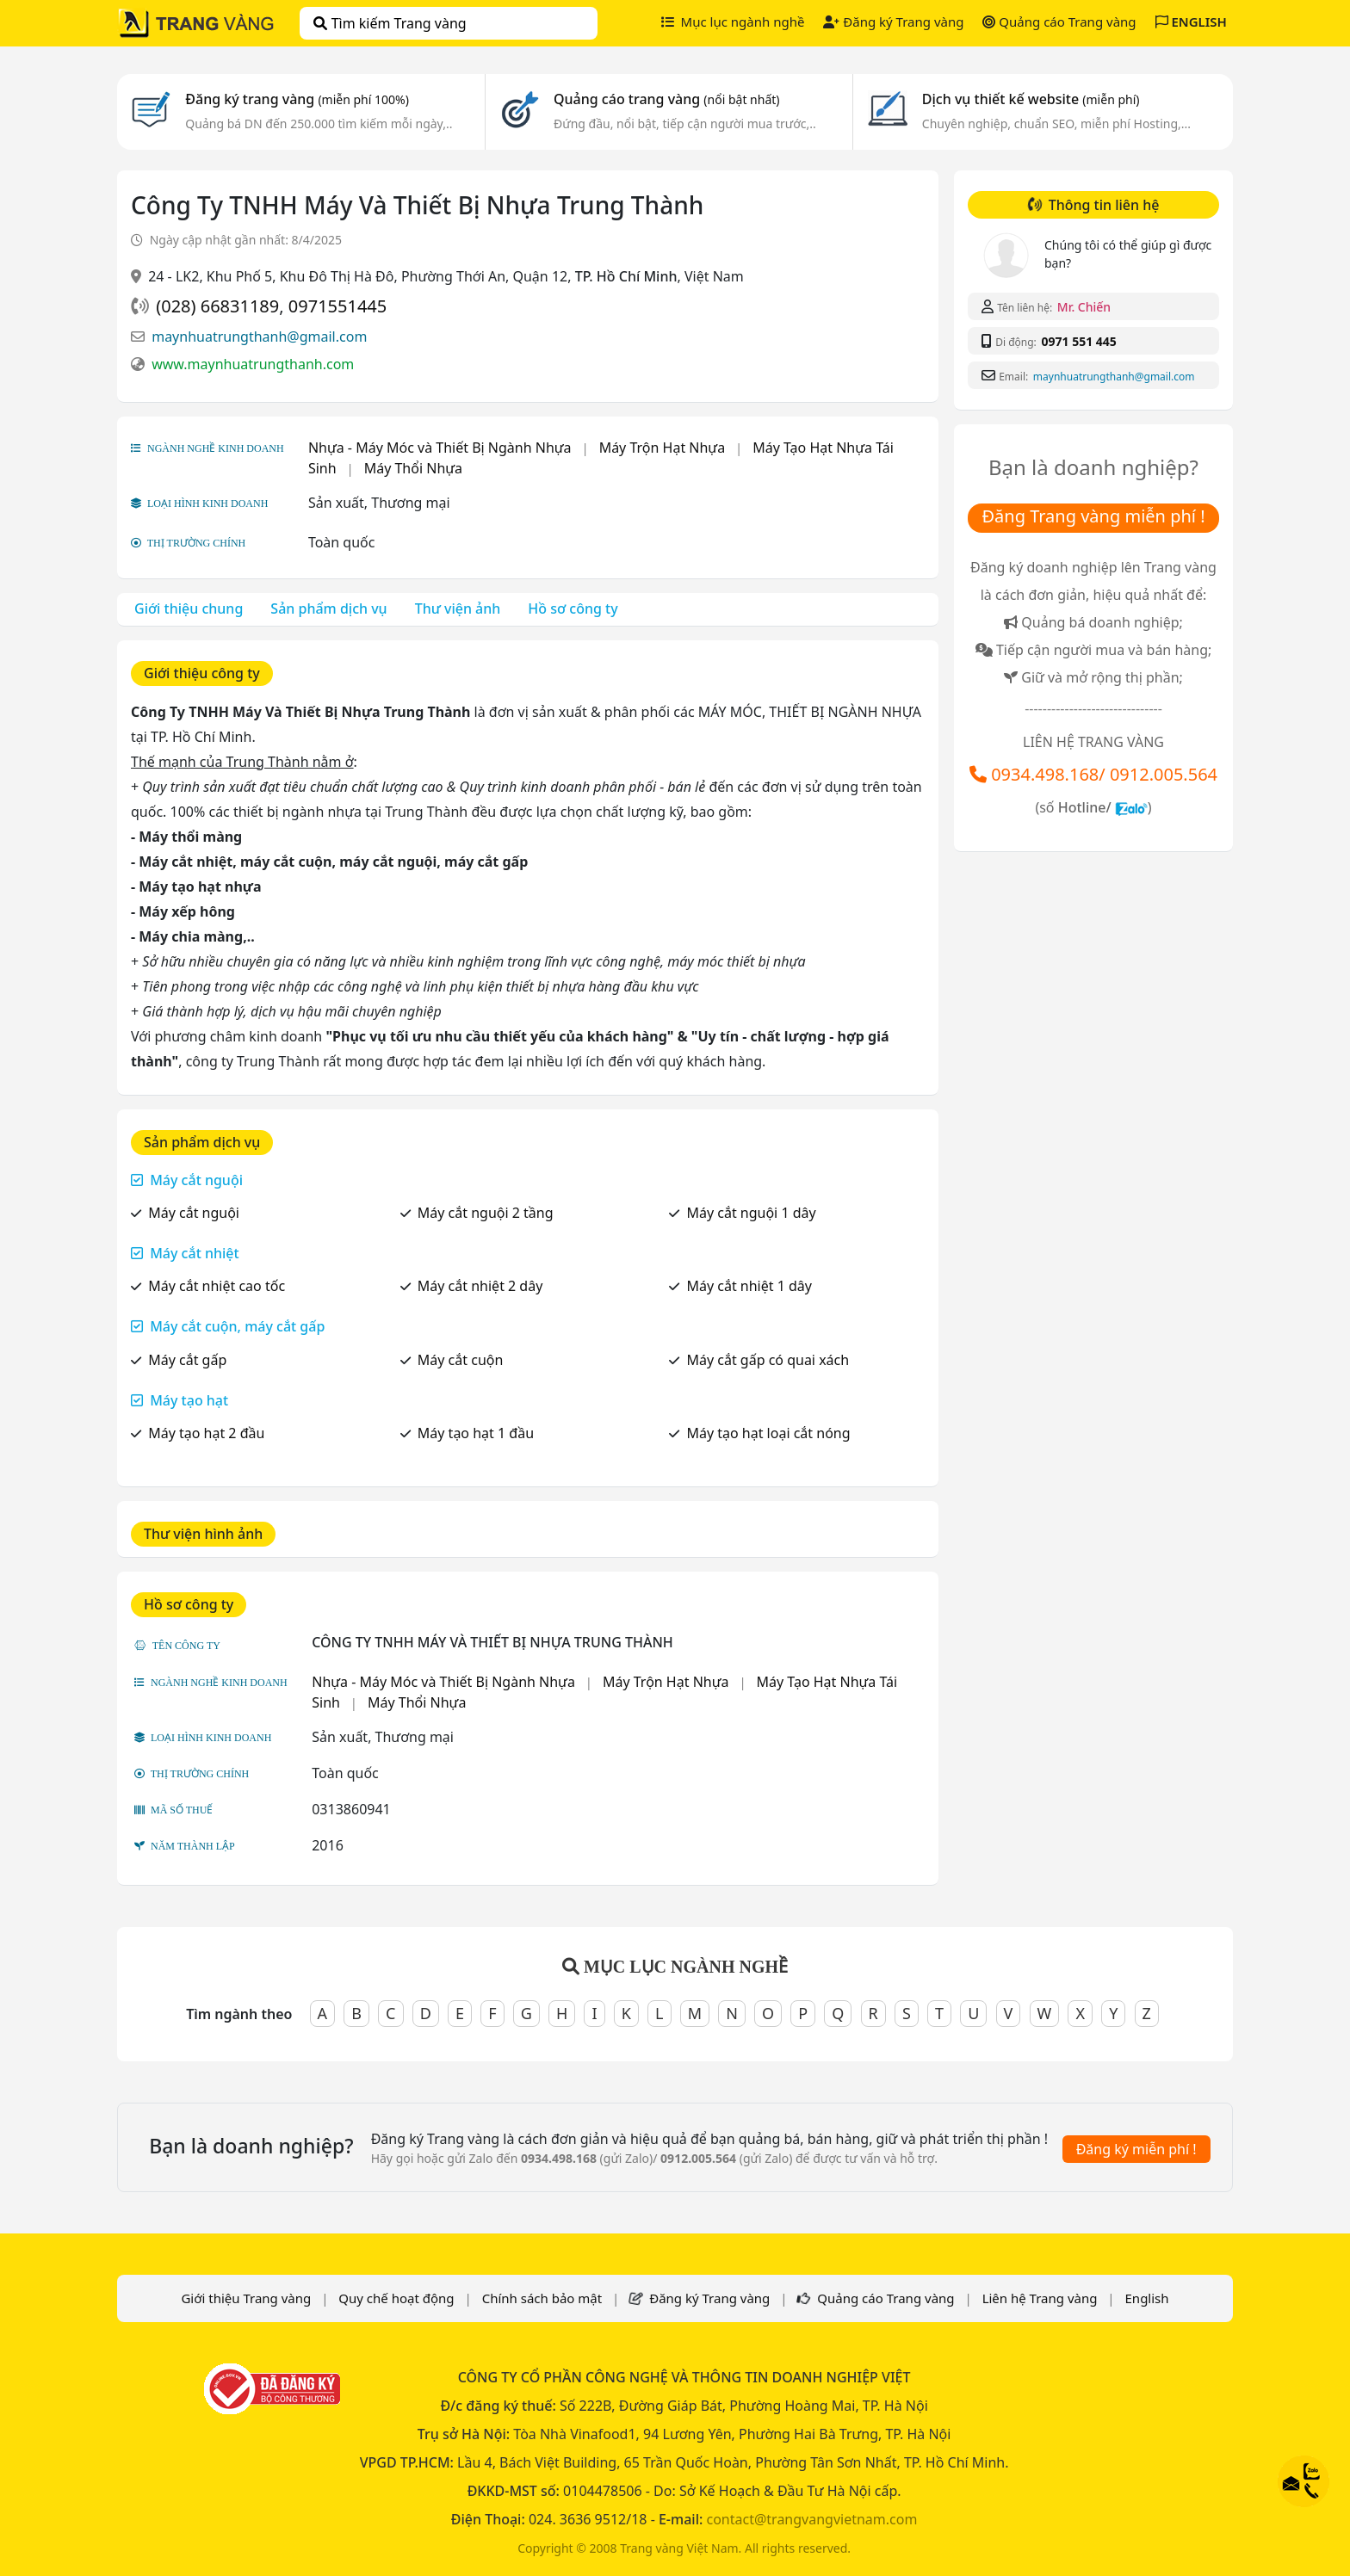 This screenshot has width=1350, height=2576. I want to click on Chính sách bảo mật, so click(542, 2298).